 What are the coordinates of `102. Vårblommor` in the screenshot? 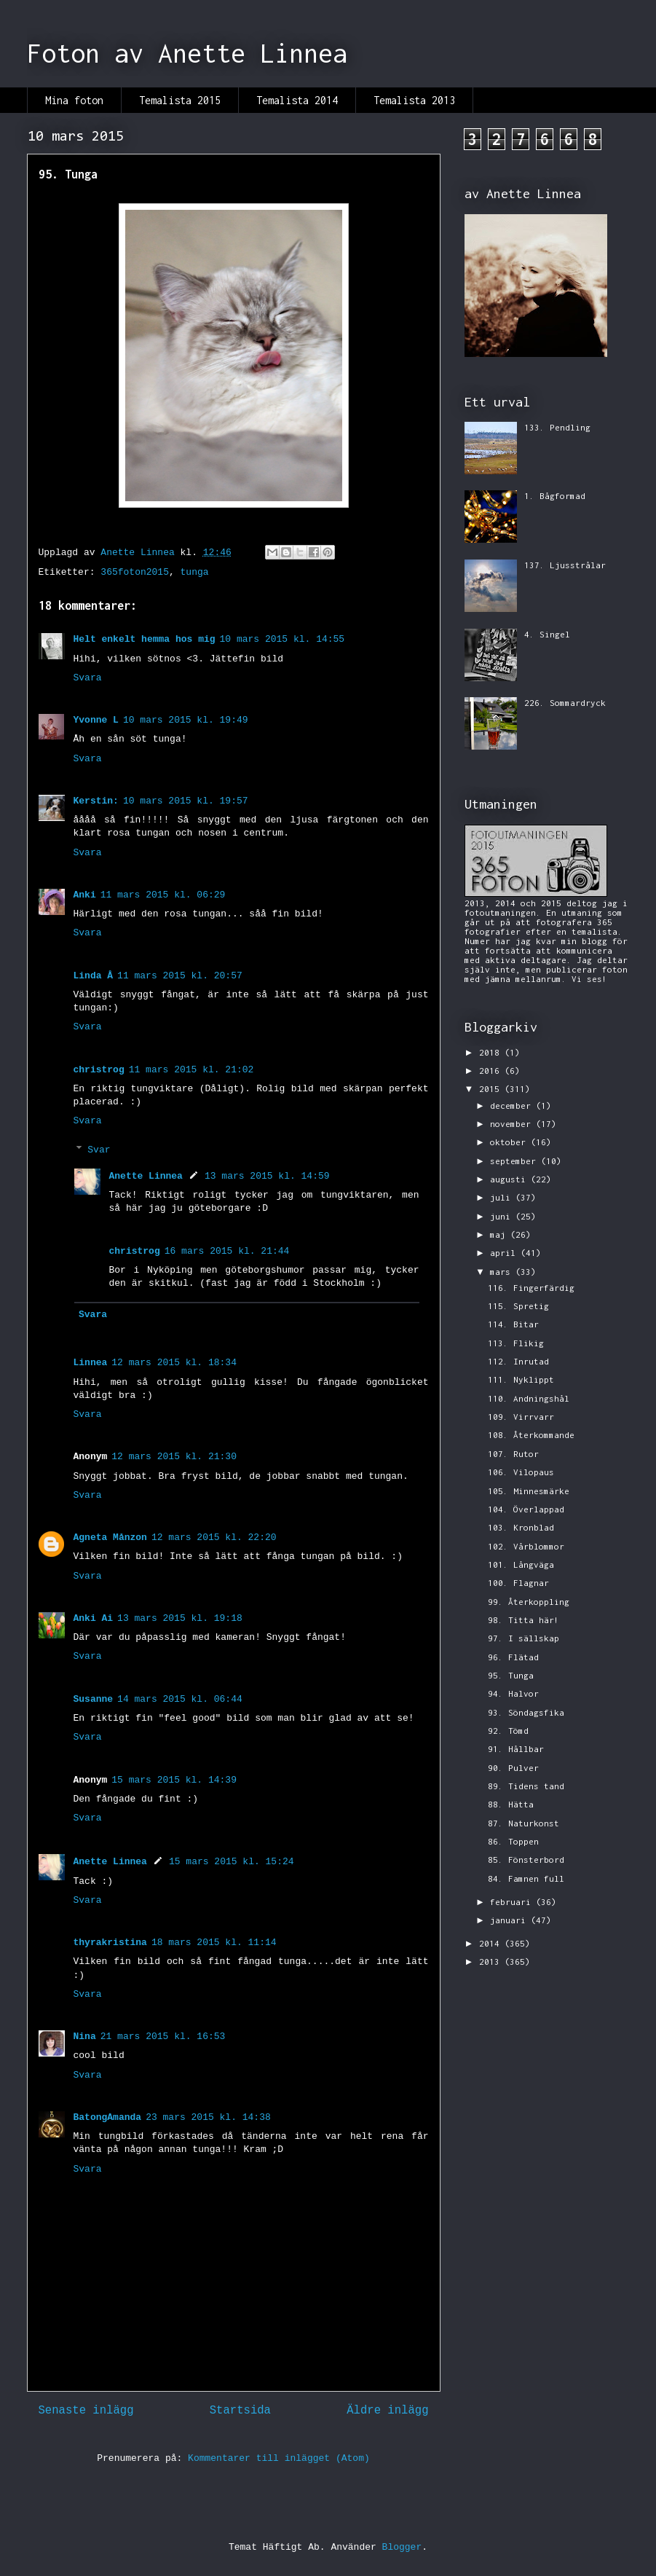 It's located at (526, 1546).